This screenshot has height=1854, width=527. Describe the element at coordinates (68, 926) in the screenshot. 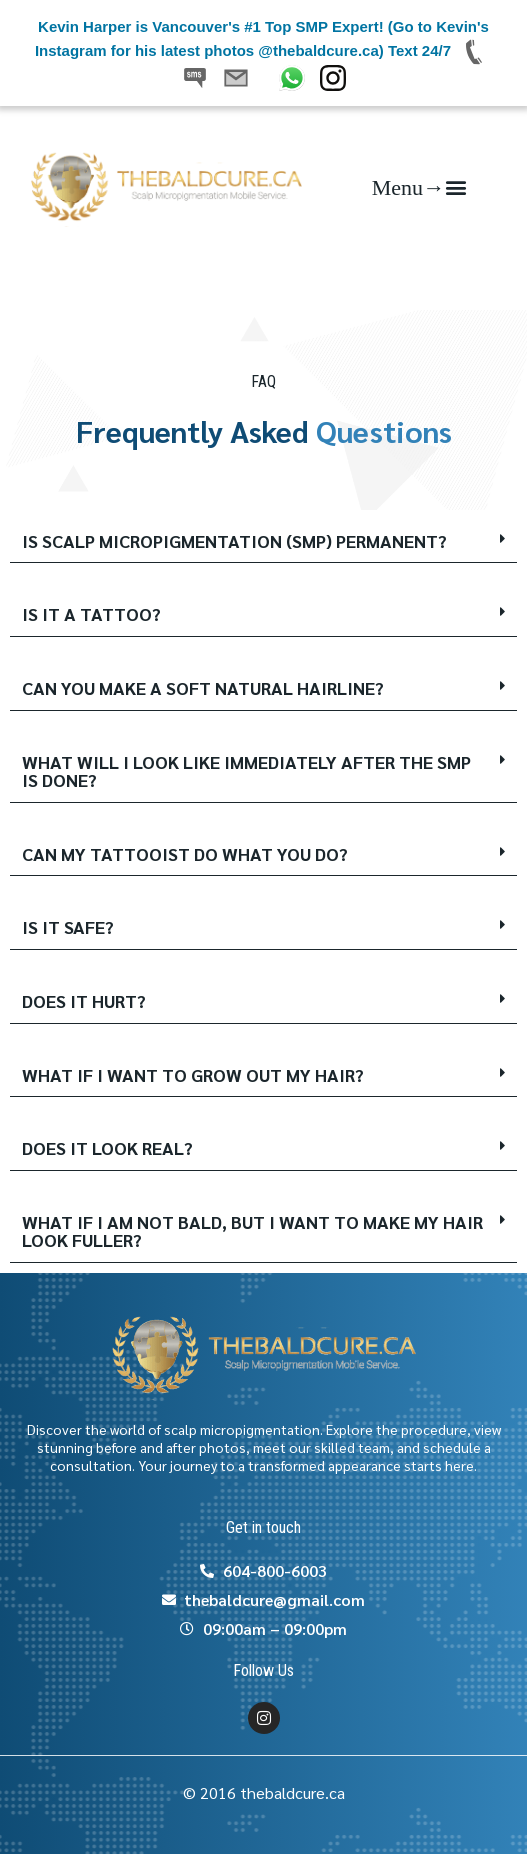

I see `IS IT SAFE?` at that location.